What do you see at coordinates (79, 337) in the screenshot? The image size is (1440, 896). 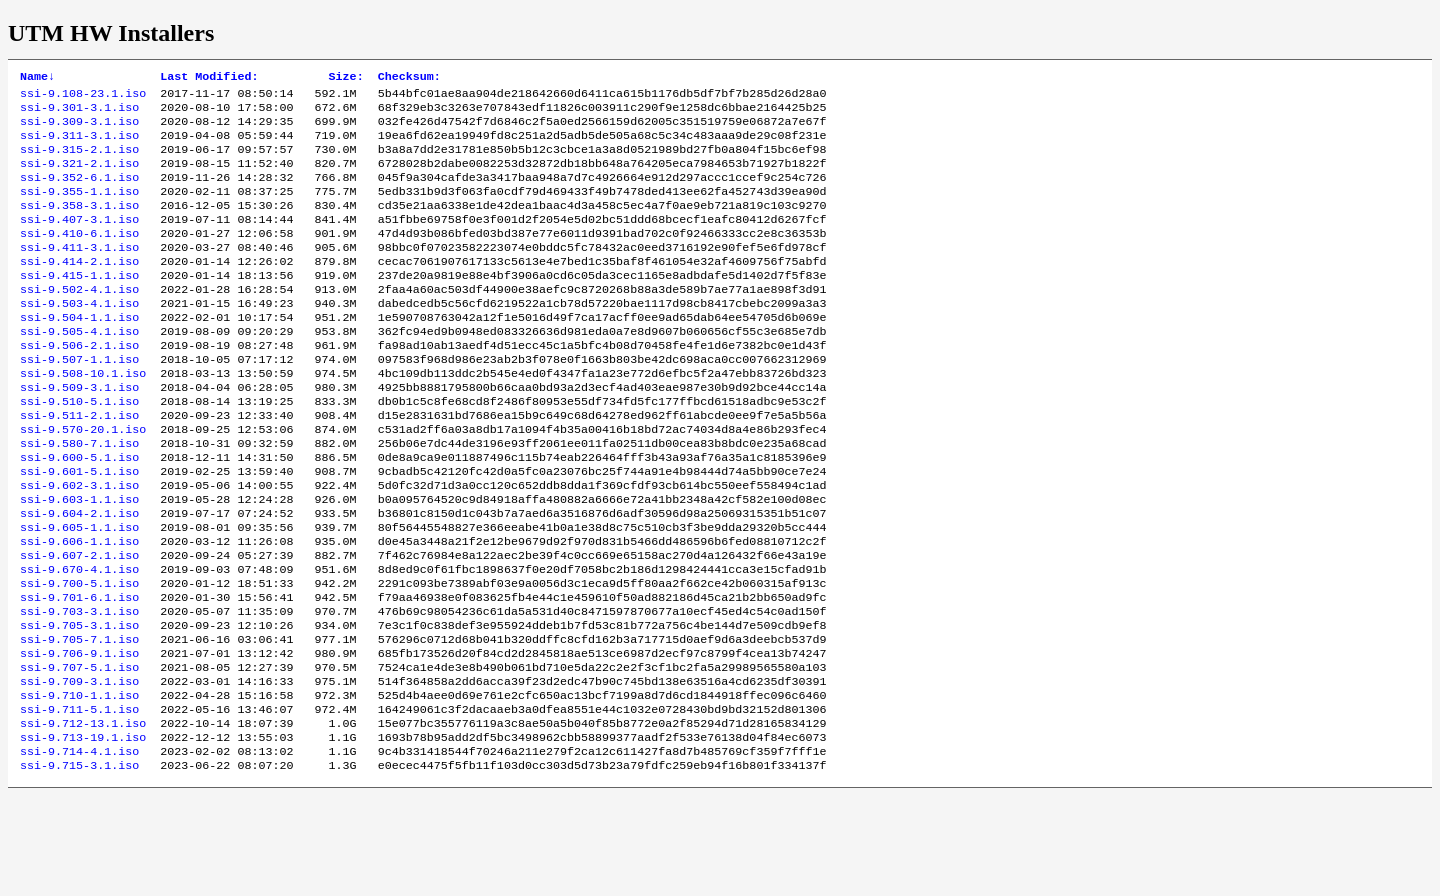 I see `ssi-9.503-4.1.iso` at bounding box center [79, 337].